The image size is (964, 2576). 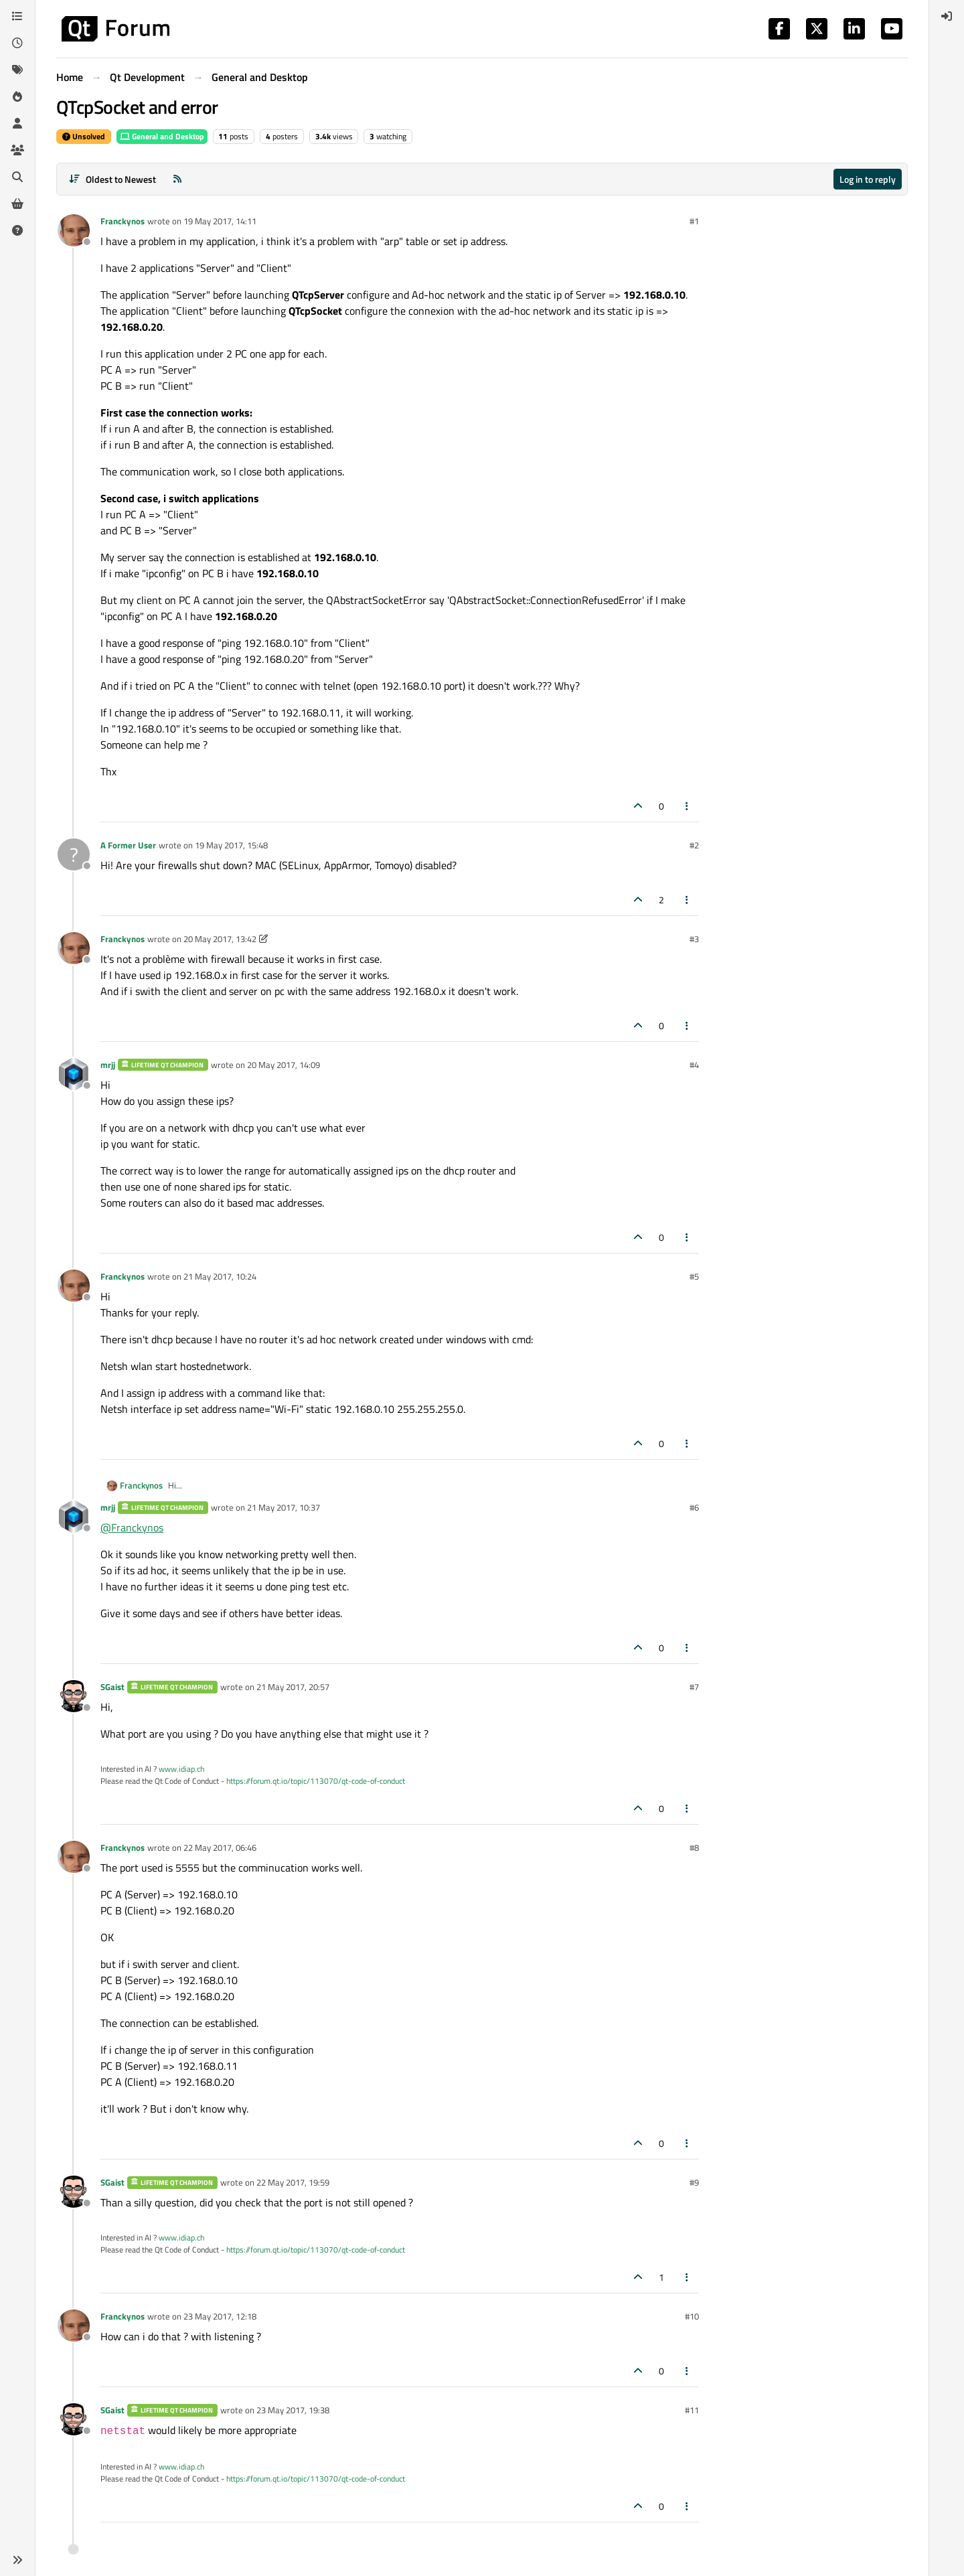 What do you see at coordinates (107, 1064) in the screenshot?
I see `mrjj` at bounding box center [107, 1064].